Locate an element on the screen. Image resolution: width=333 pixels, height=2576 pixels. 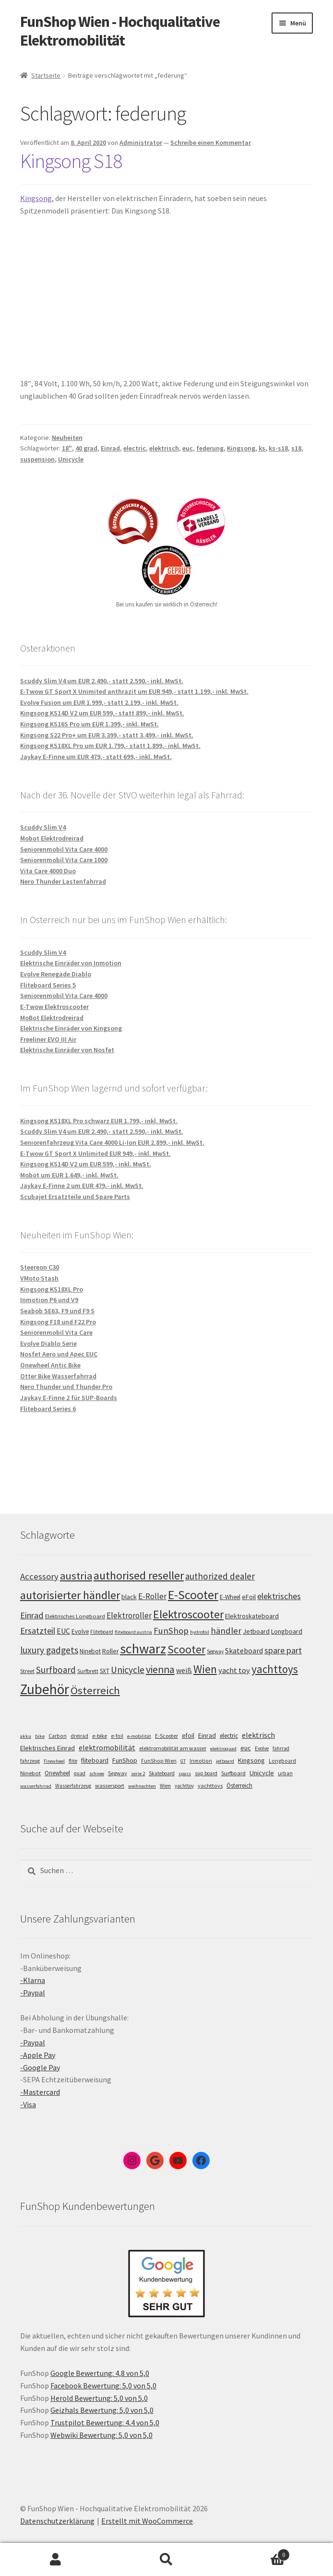
electric is located at coordinates (134, 448).